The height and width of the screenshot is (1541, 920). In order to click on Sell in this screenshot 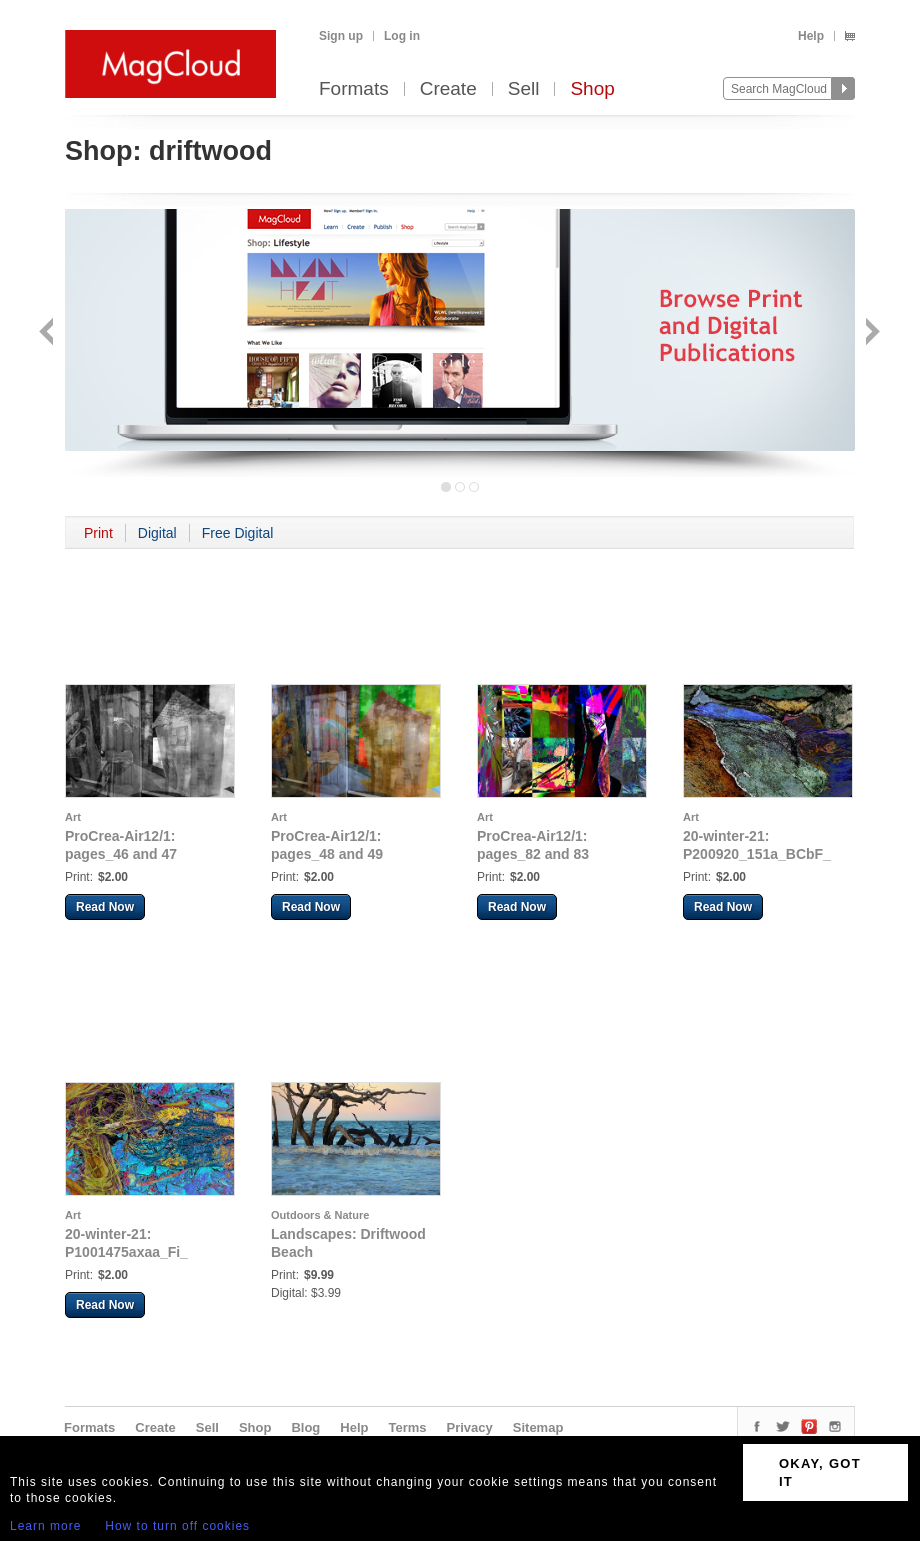, I will do `click(524, 89)`.